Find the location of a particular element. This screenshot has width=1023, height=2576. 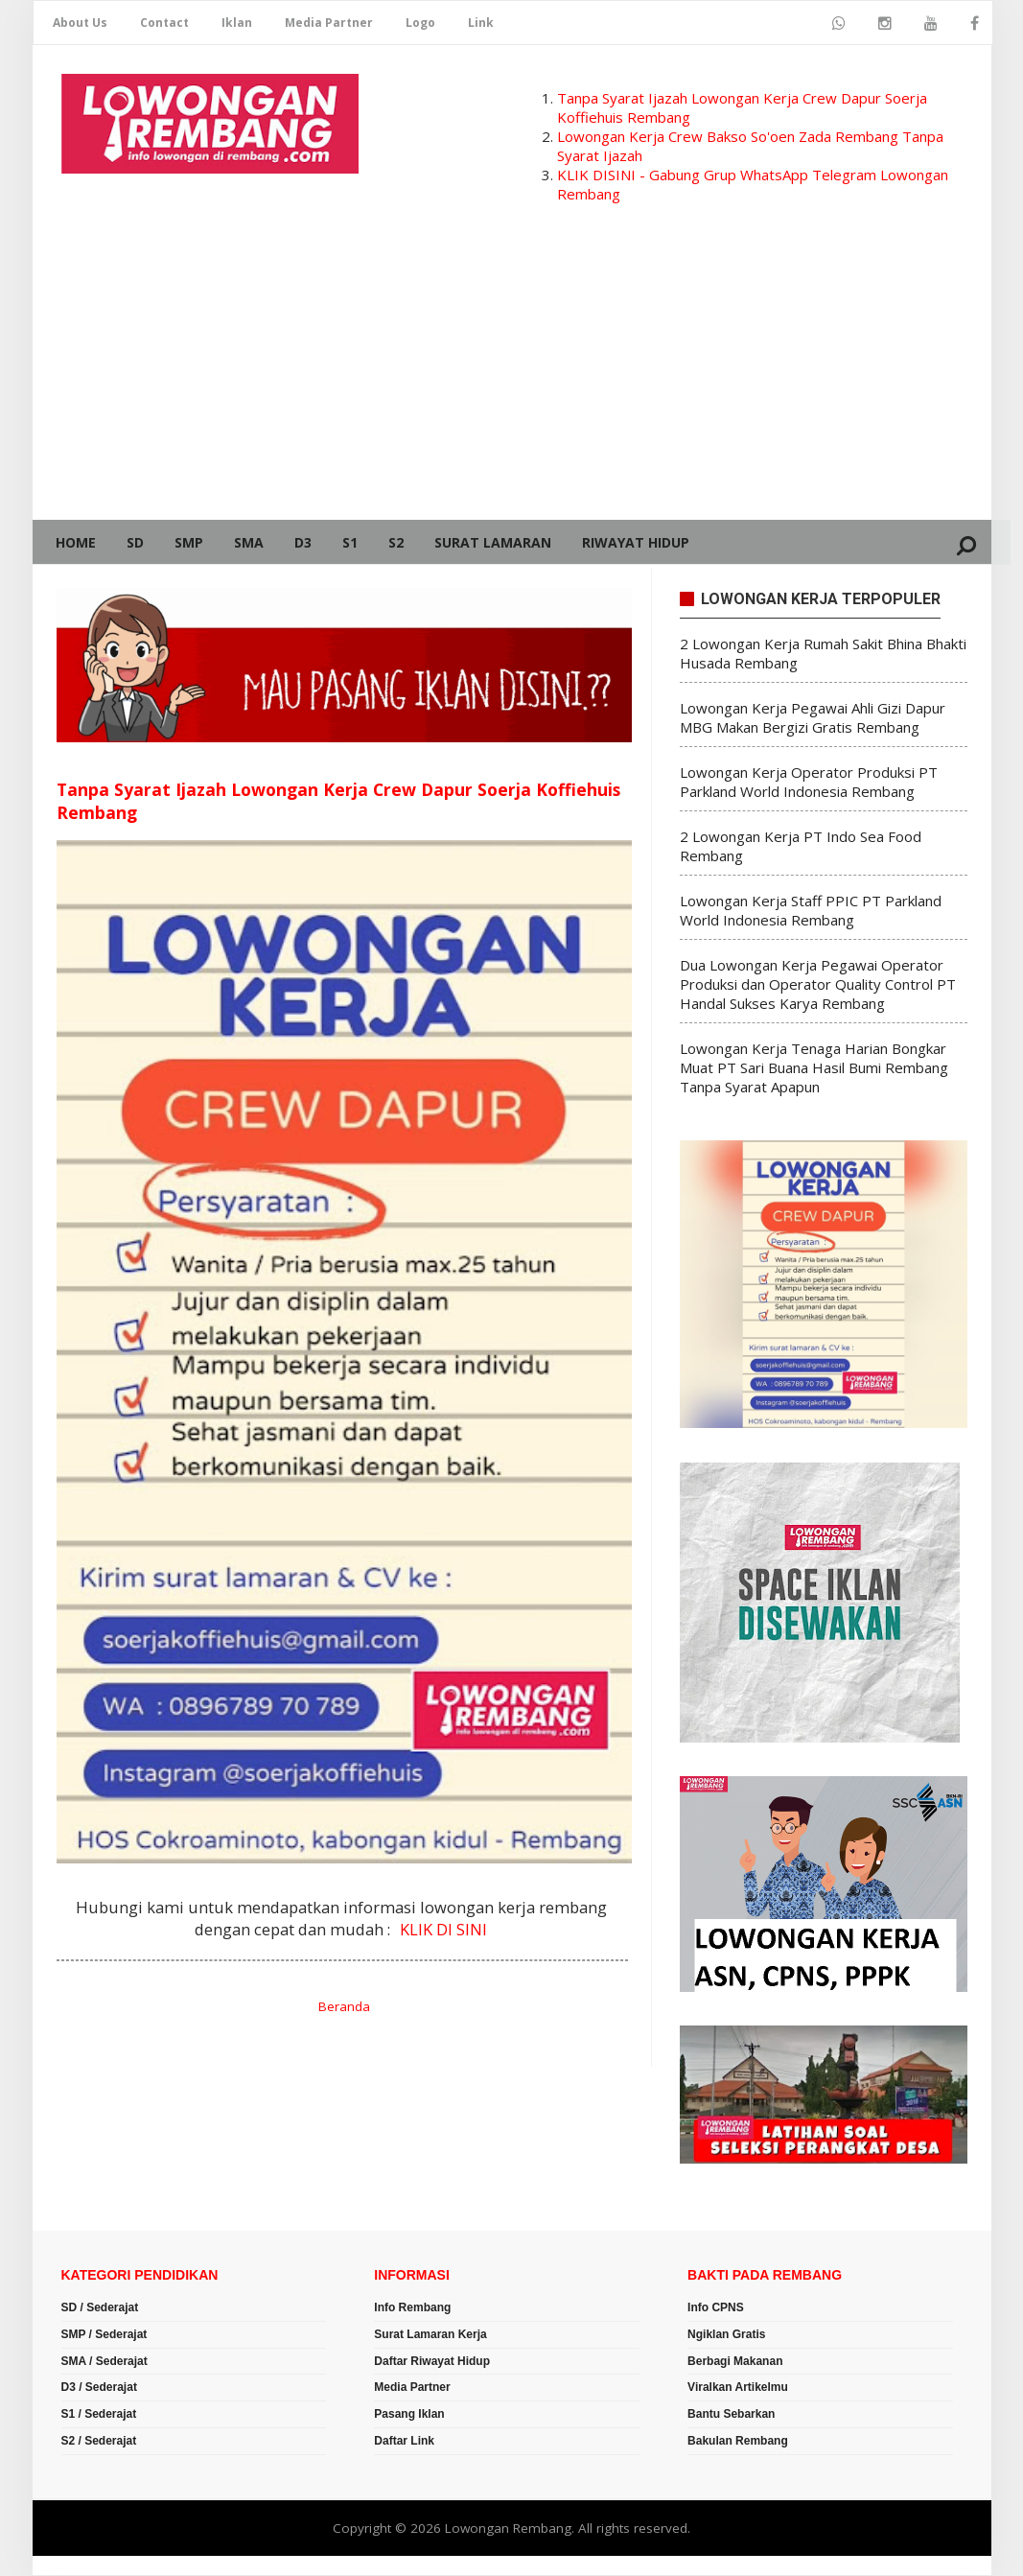

Viralkan Artikelmu is located at coordinates (737, 2389).